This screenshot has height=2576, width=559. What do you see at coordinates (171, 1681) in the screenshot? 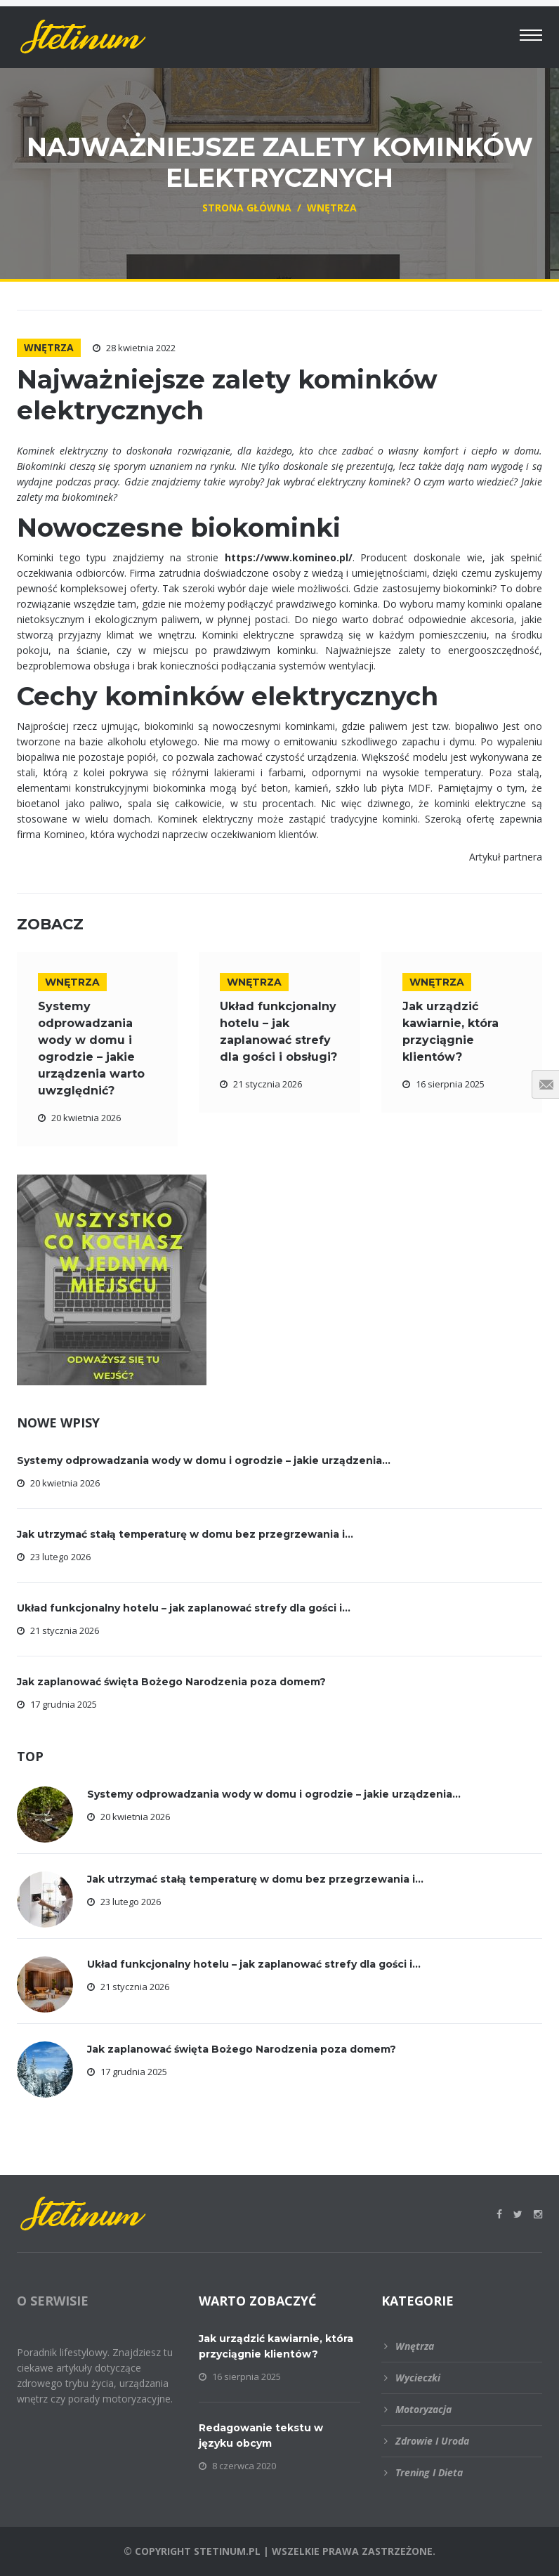
I see `Jak zaplanować święta Bożego Narodzenia poza domem?` at bounding box center [171, 1681].